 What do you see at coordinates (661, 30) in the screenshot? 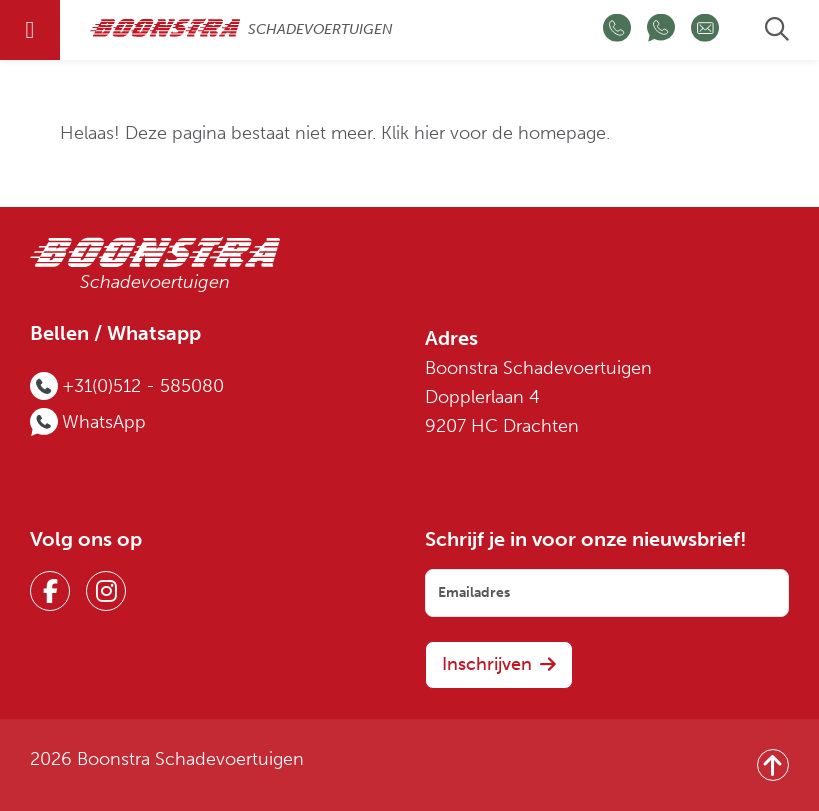
I see `[Chat op WhatsApp]` at bounding box center [661, 30].